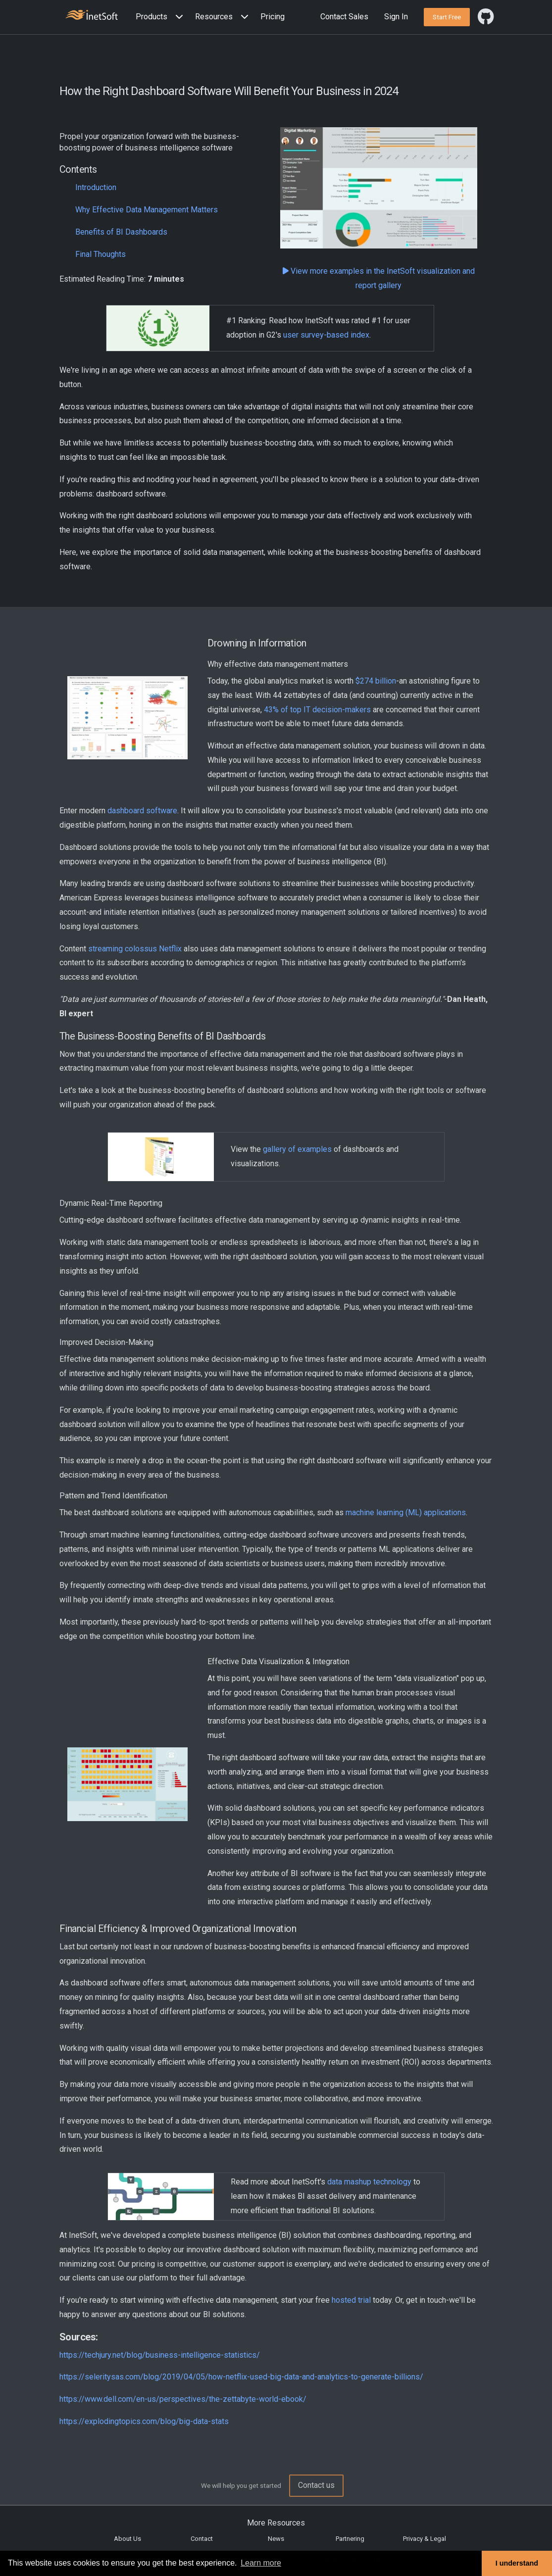 The image size is (552, 2576). Describe the element at coordinates (396, 16) in the screenshot. I see `Sign In` at that location.